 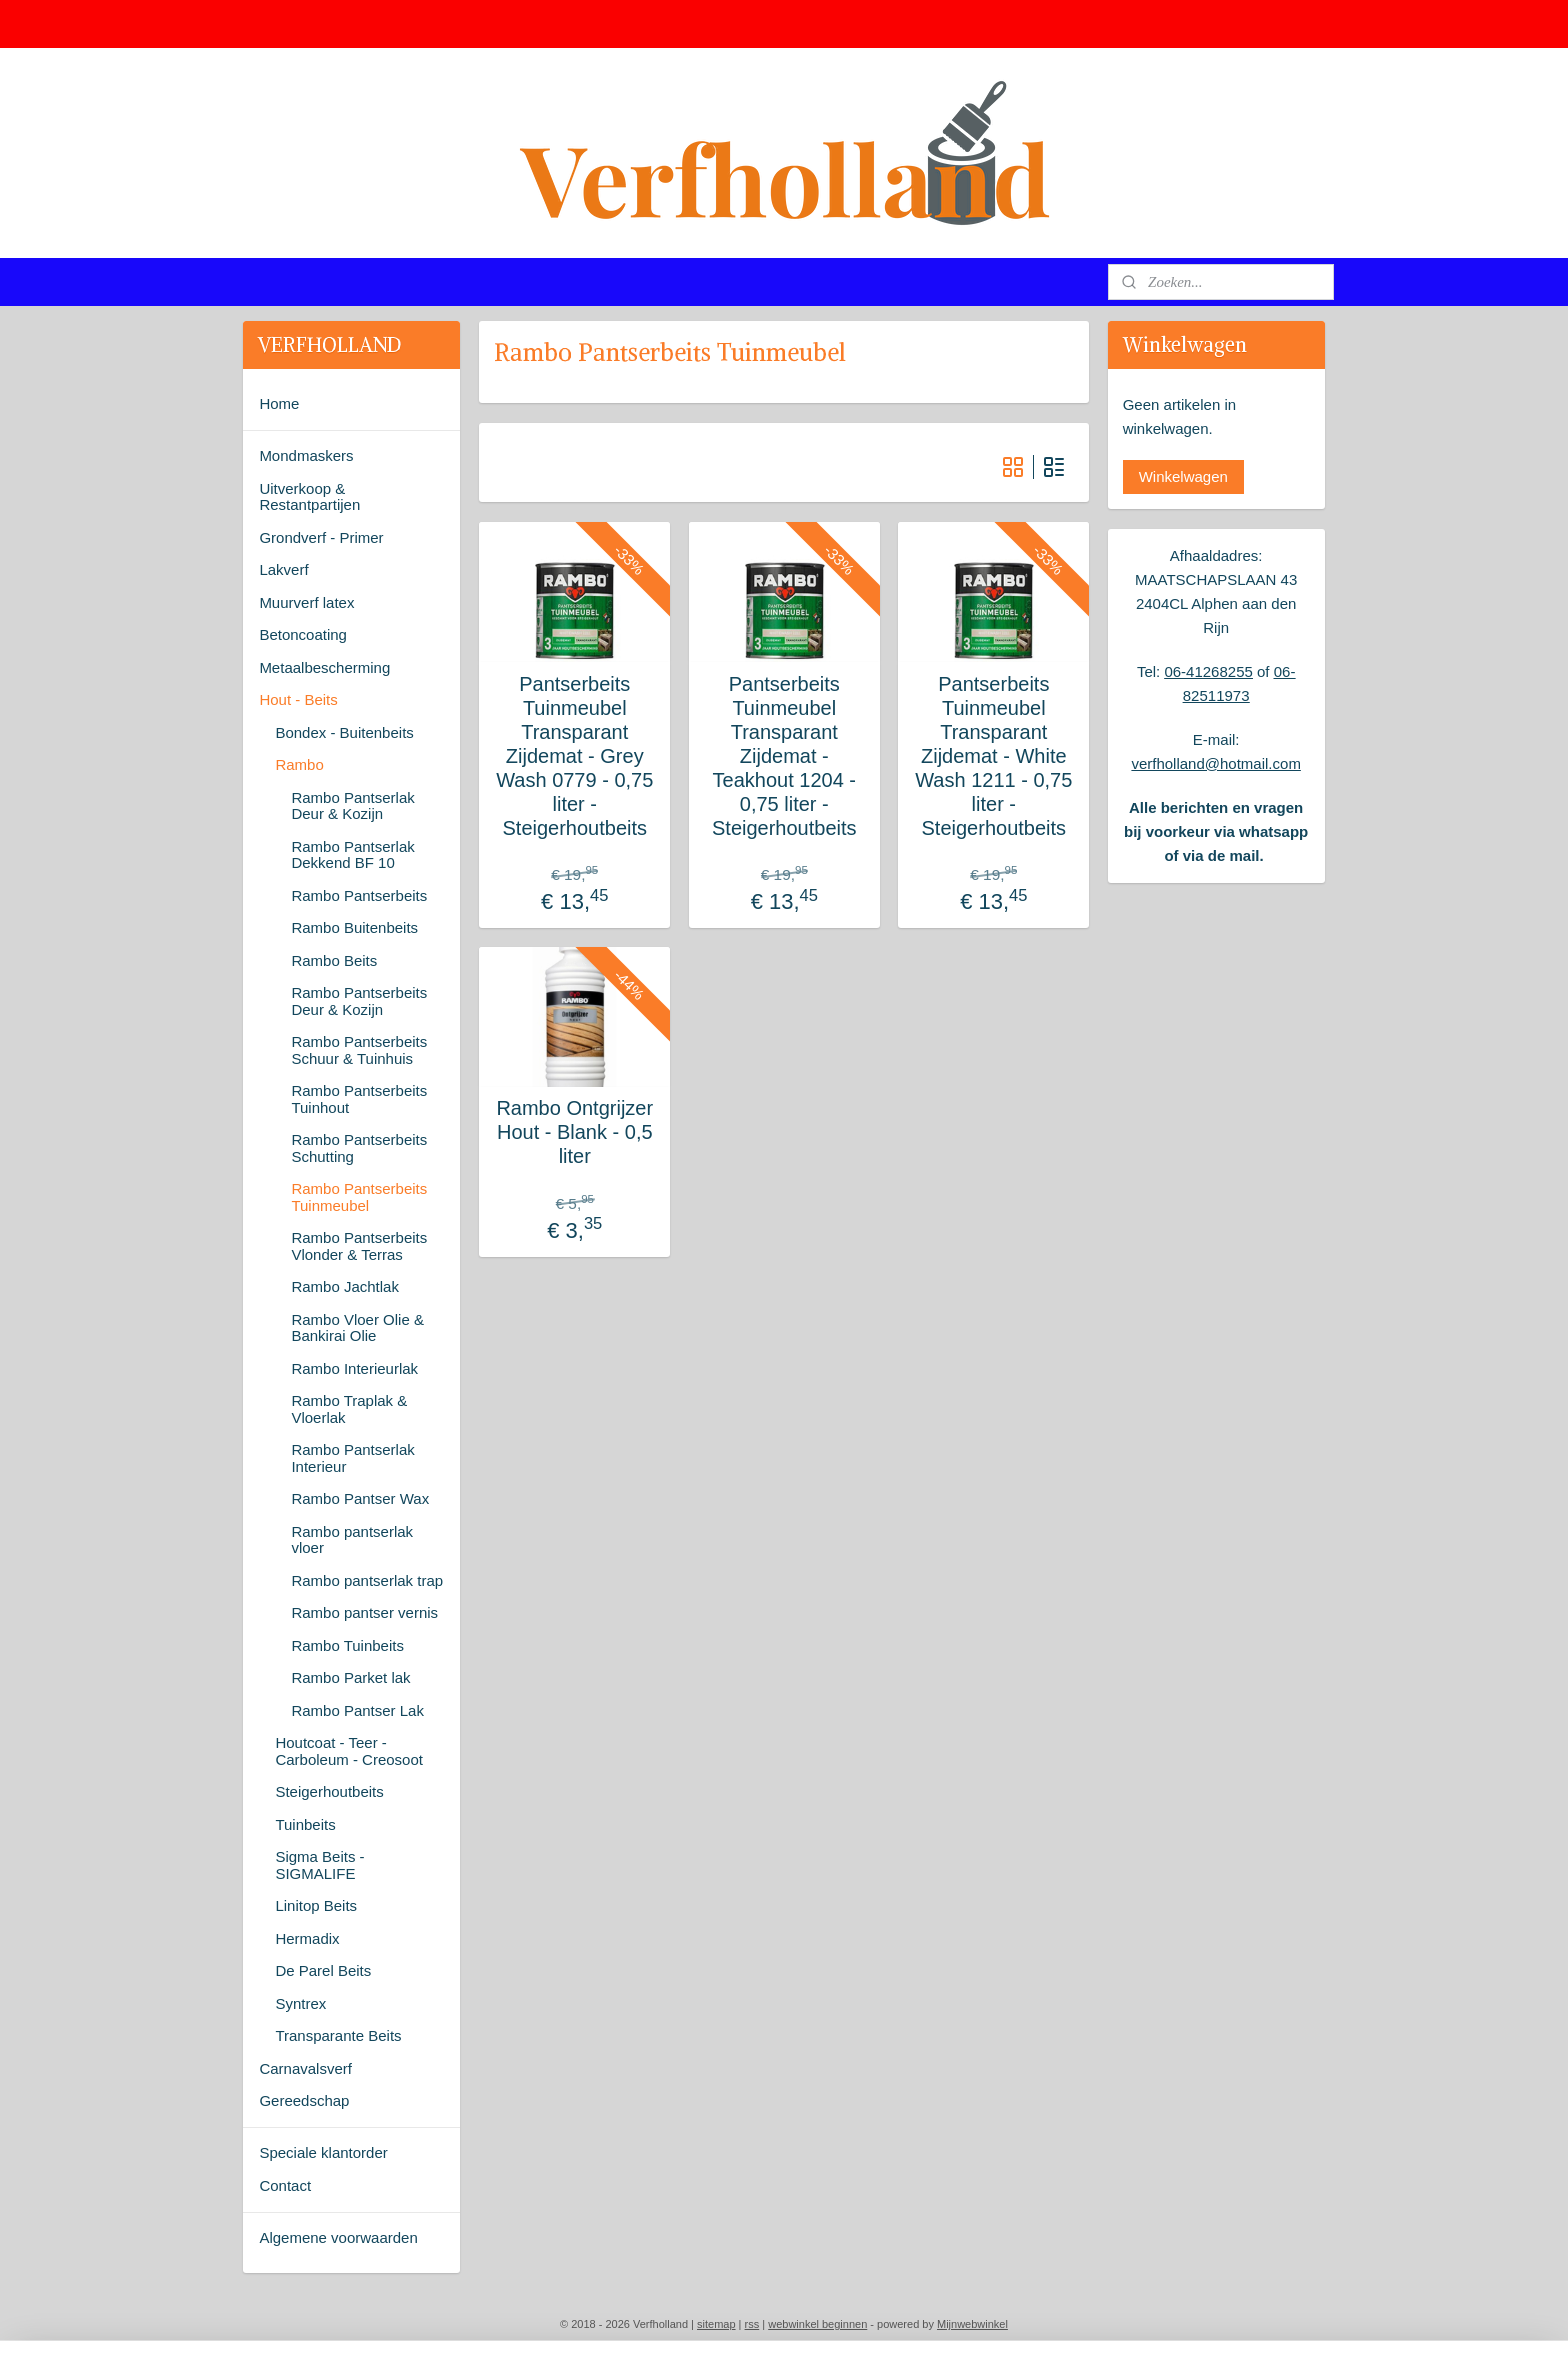 I want to click on Algemene voorwaarden, so click(x=338, y=2237).